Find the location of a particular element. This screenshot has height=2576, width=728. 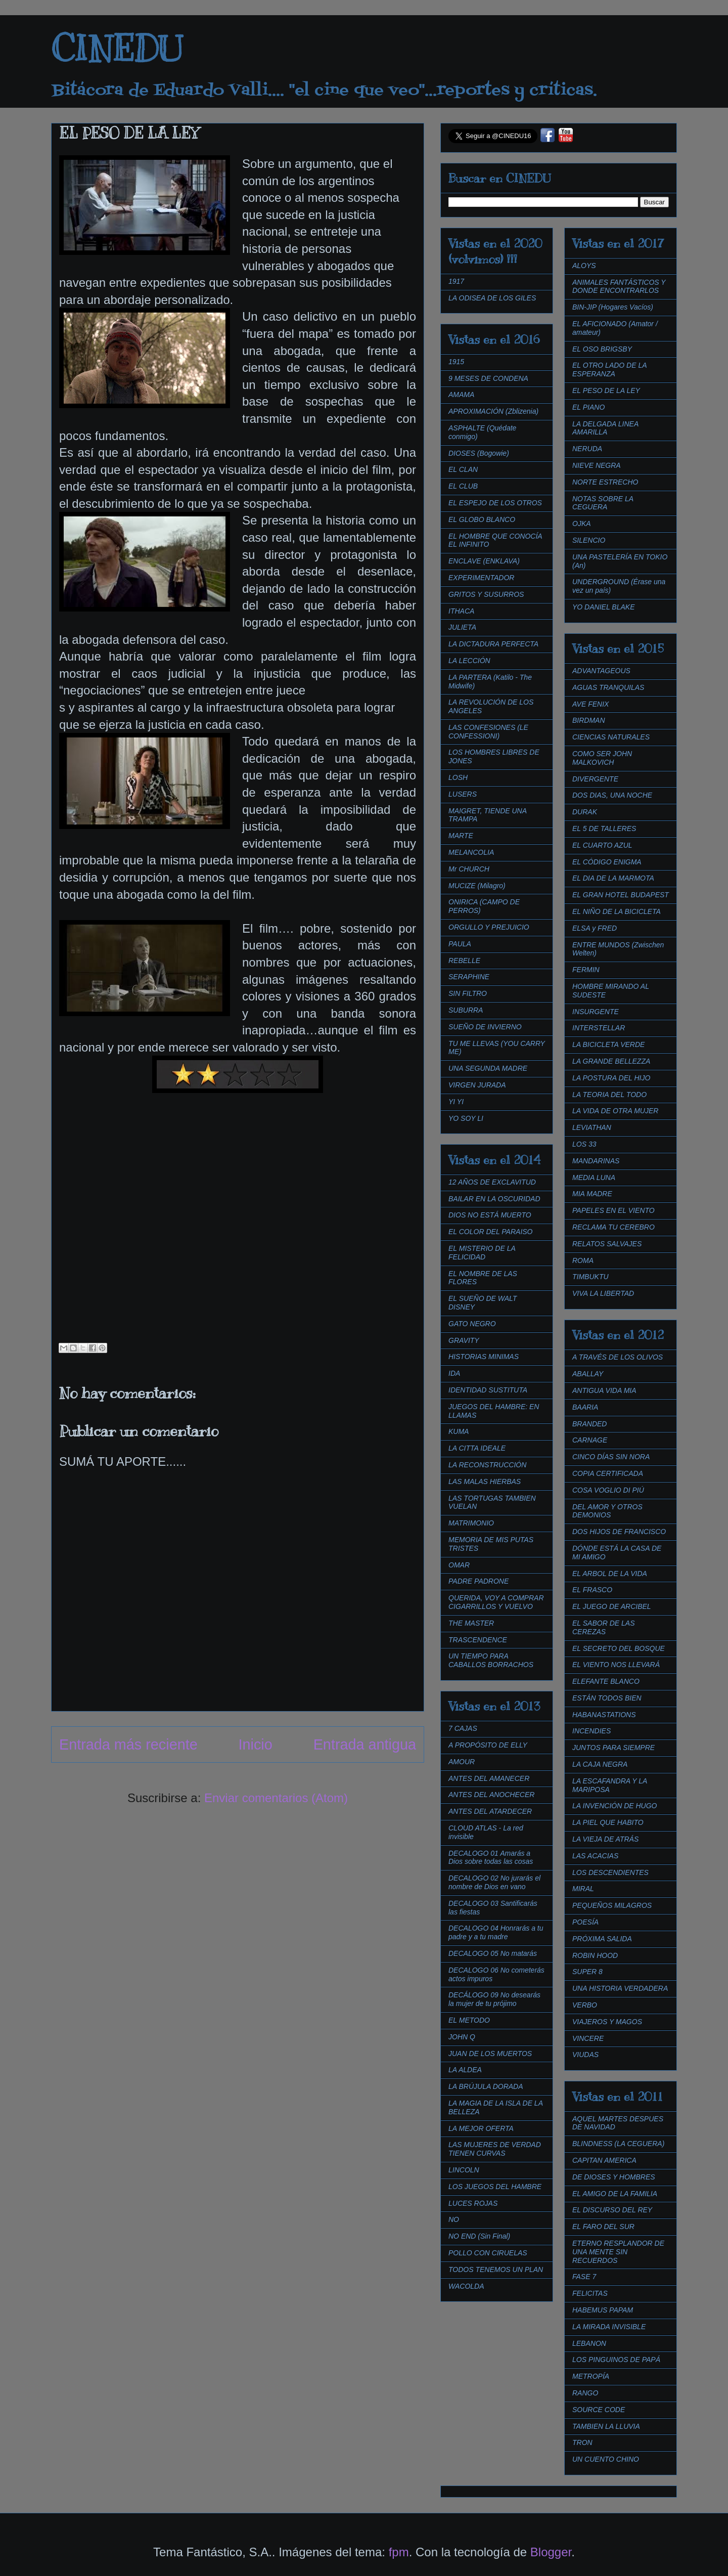

POESÍA is located at coordinates (585, 1922).